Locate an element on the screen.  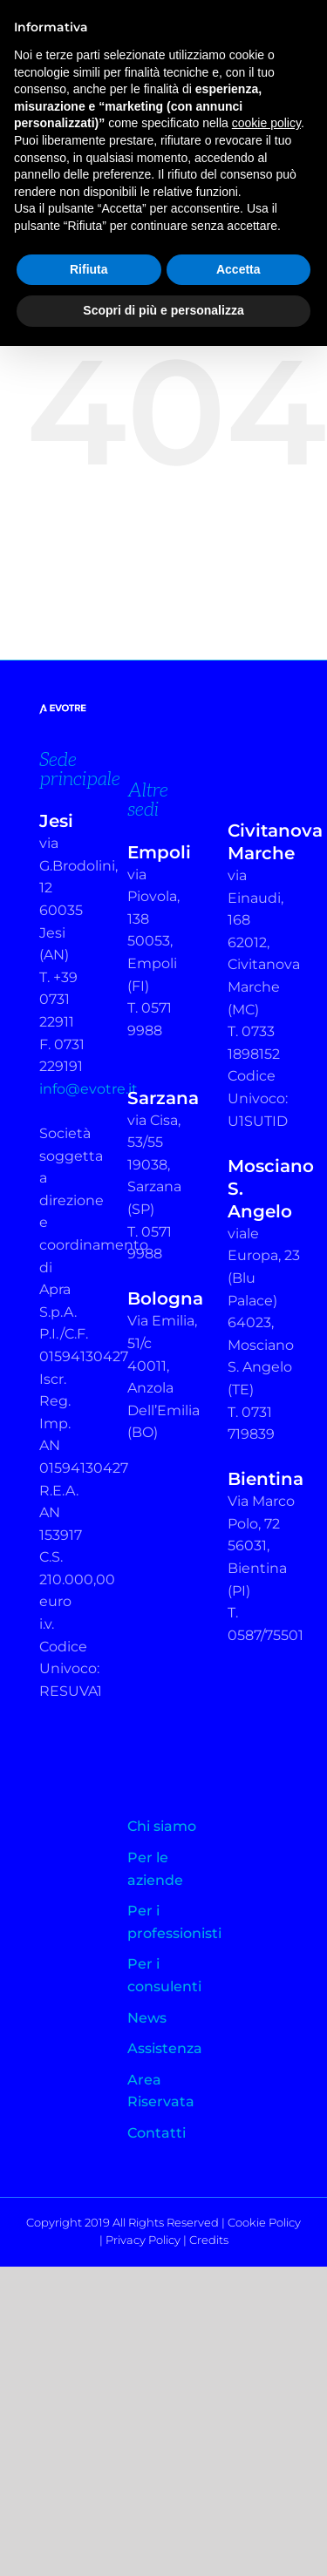
Per i professionisti is located at coordinates (164, 1922).